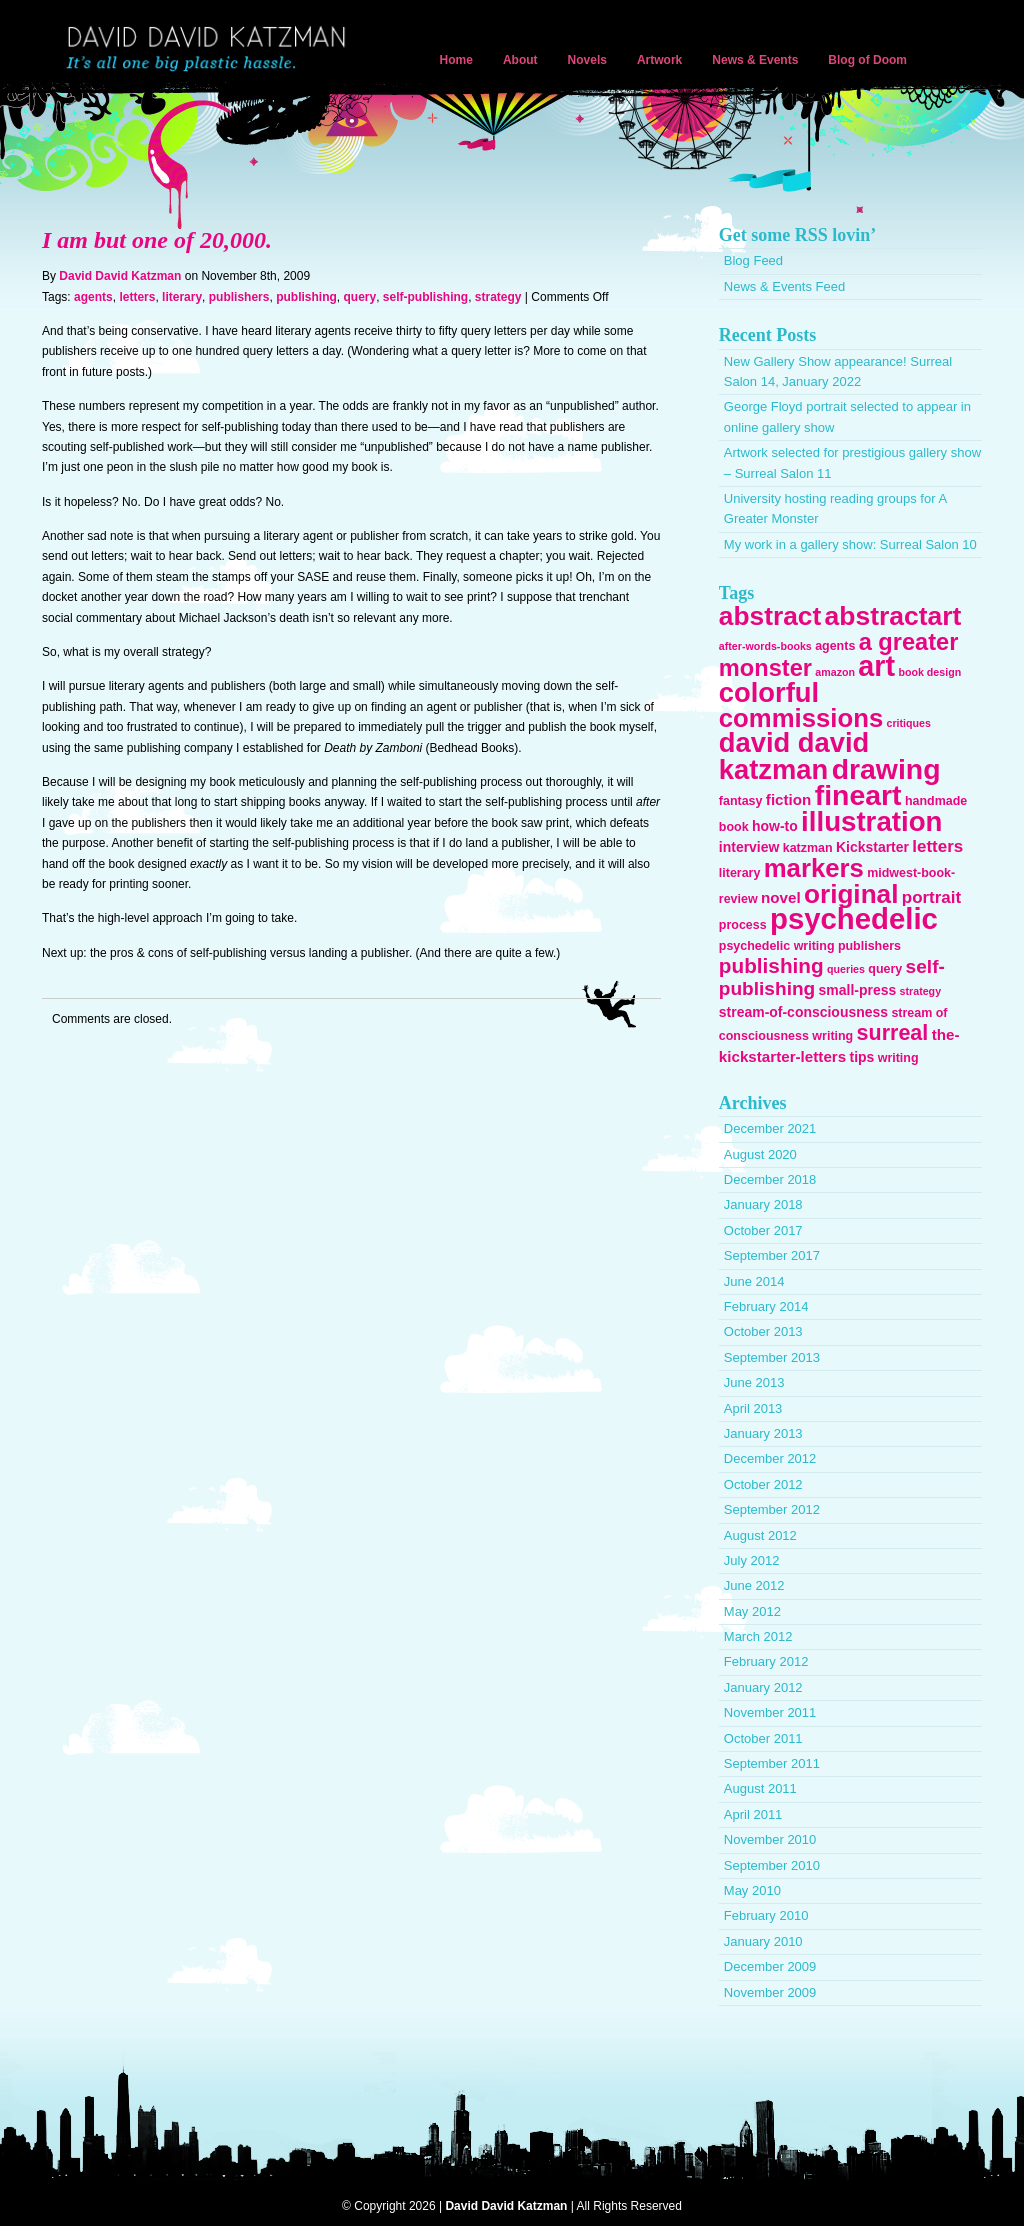 The width and height of the screenshot is (1024, 2226). Describe the element at coordinates (852, 462) in the screenshot. I see `Artwork selected for prestigious gallery show – Surreal Salon 11` at that location.